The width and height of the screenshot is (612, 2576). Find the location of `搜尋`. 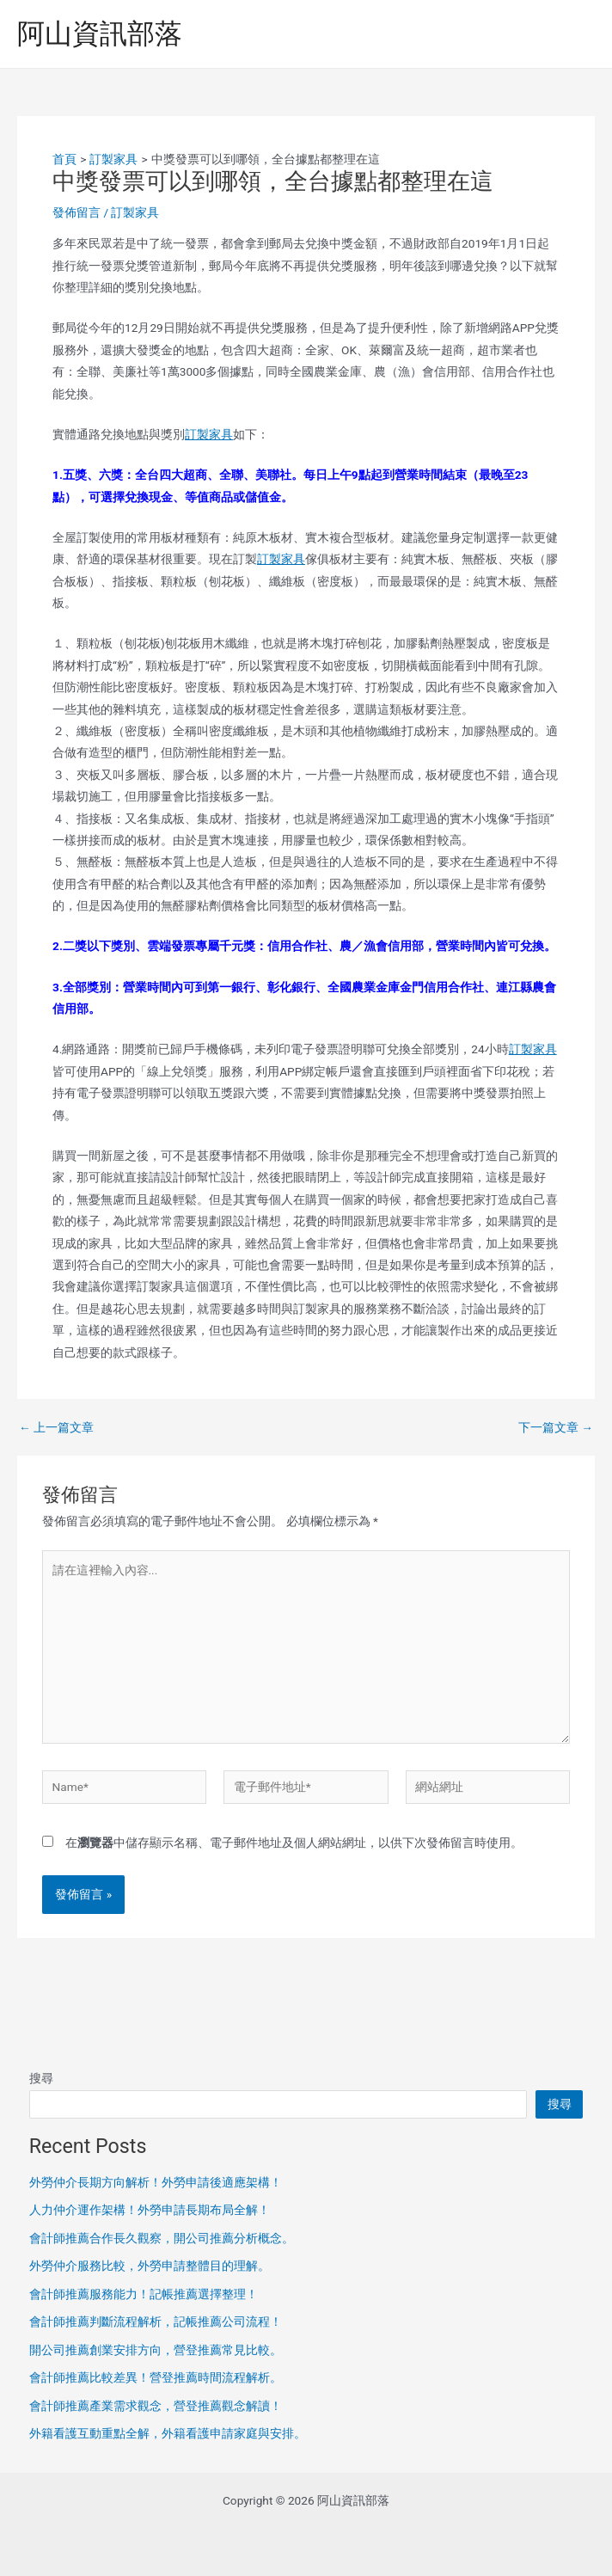

搜尋 is located at coordinates (41, 2078).